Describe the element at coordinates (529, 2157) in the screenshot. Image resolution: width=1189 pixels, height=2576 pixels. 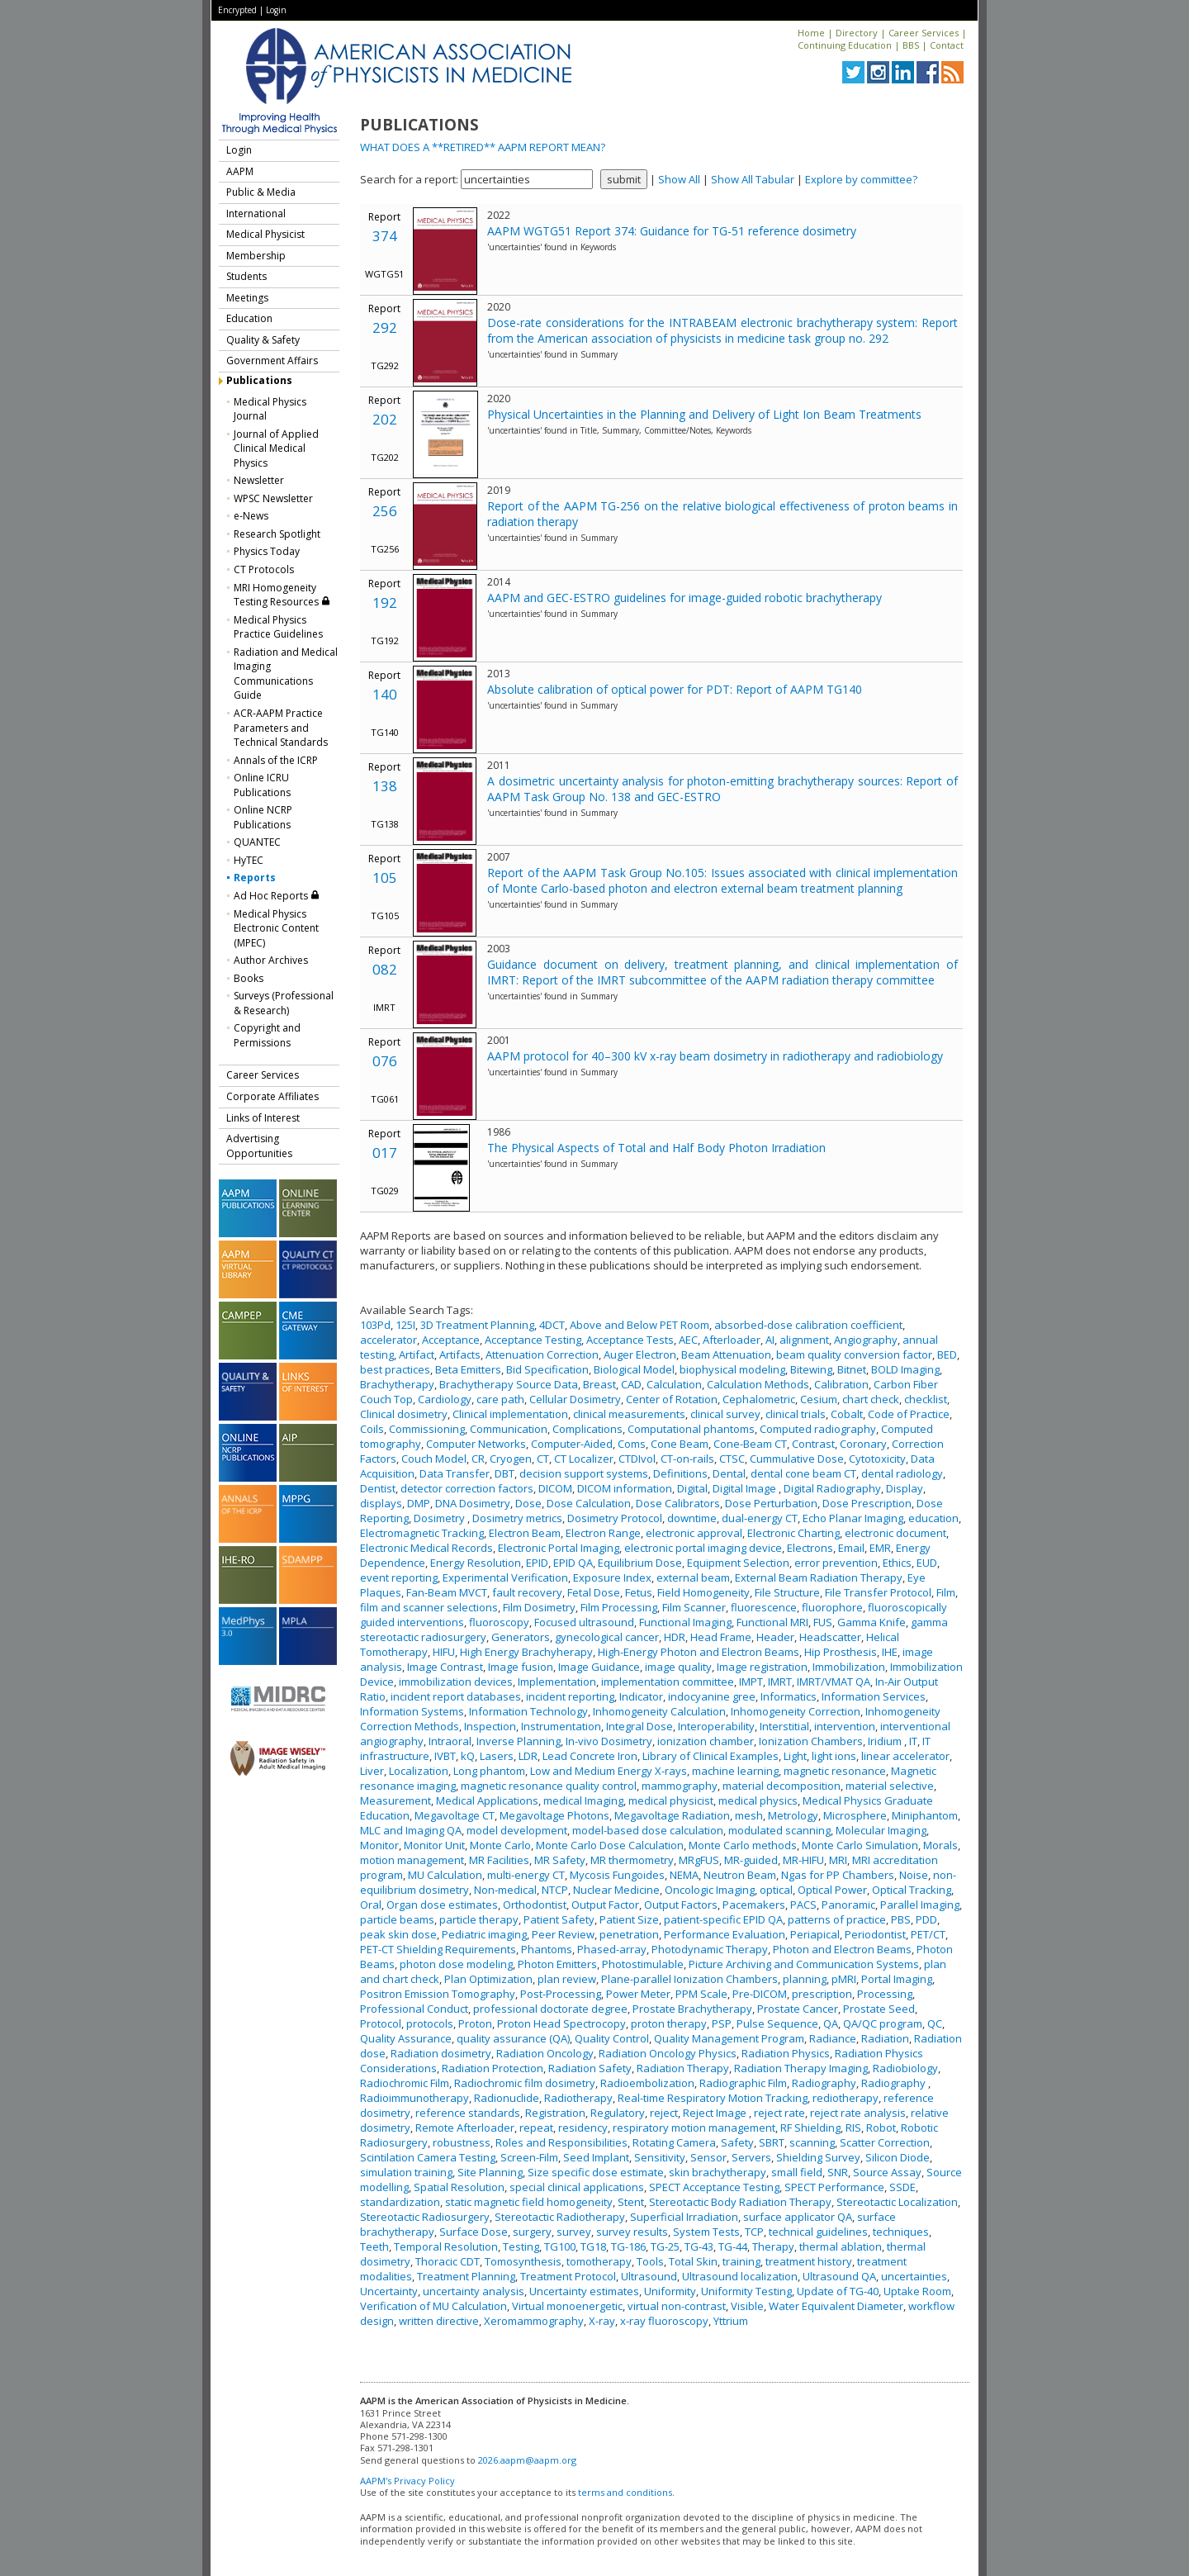
I see `Screen-Film` at that location.